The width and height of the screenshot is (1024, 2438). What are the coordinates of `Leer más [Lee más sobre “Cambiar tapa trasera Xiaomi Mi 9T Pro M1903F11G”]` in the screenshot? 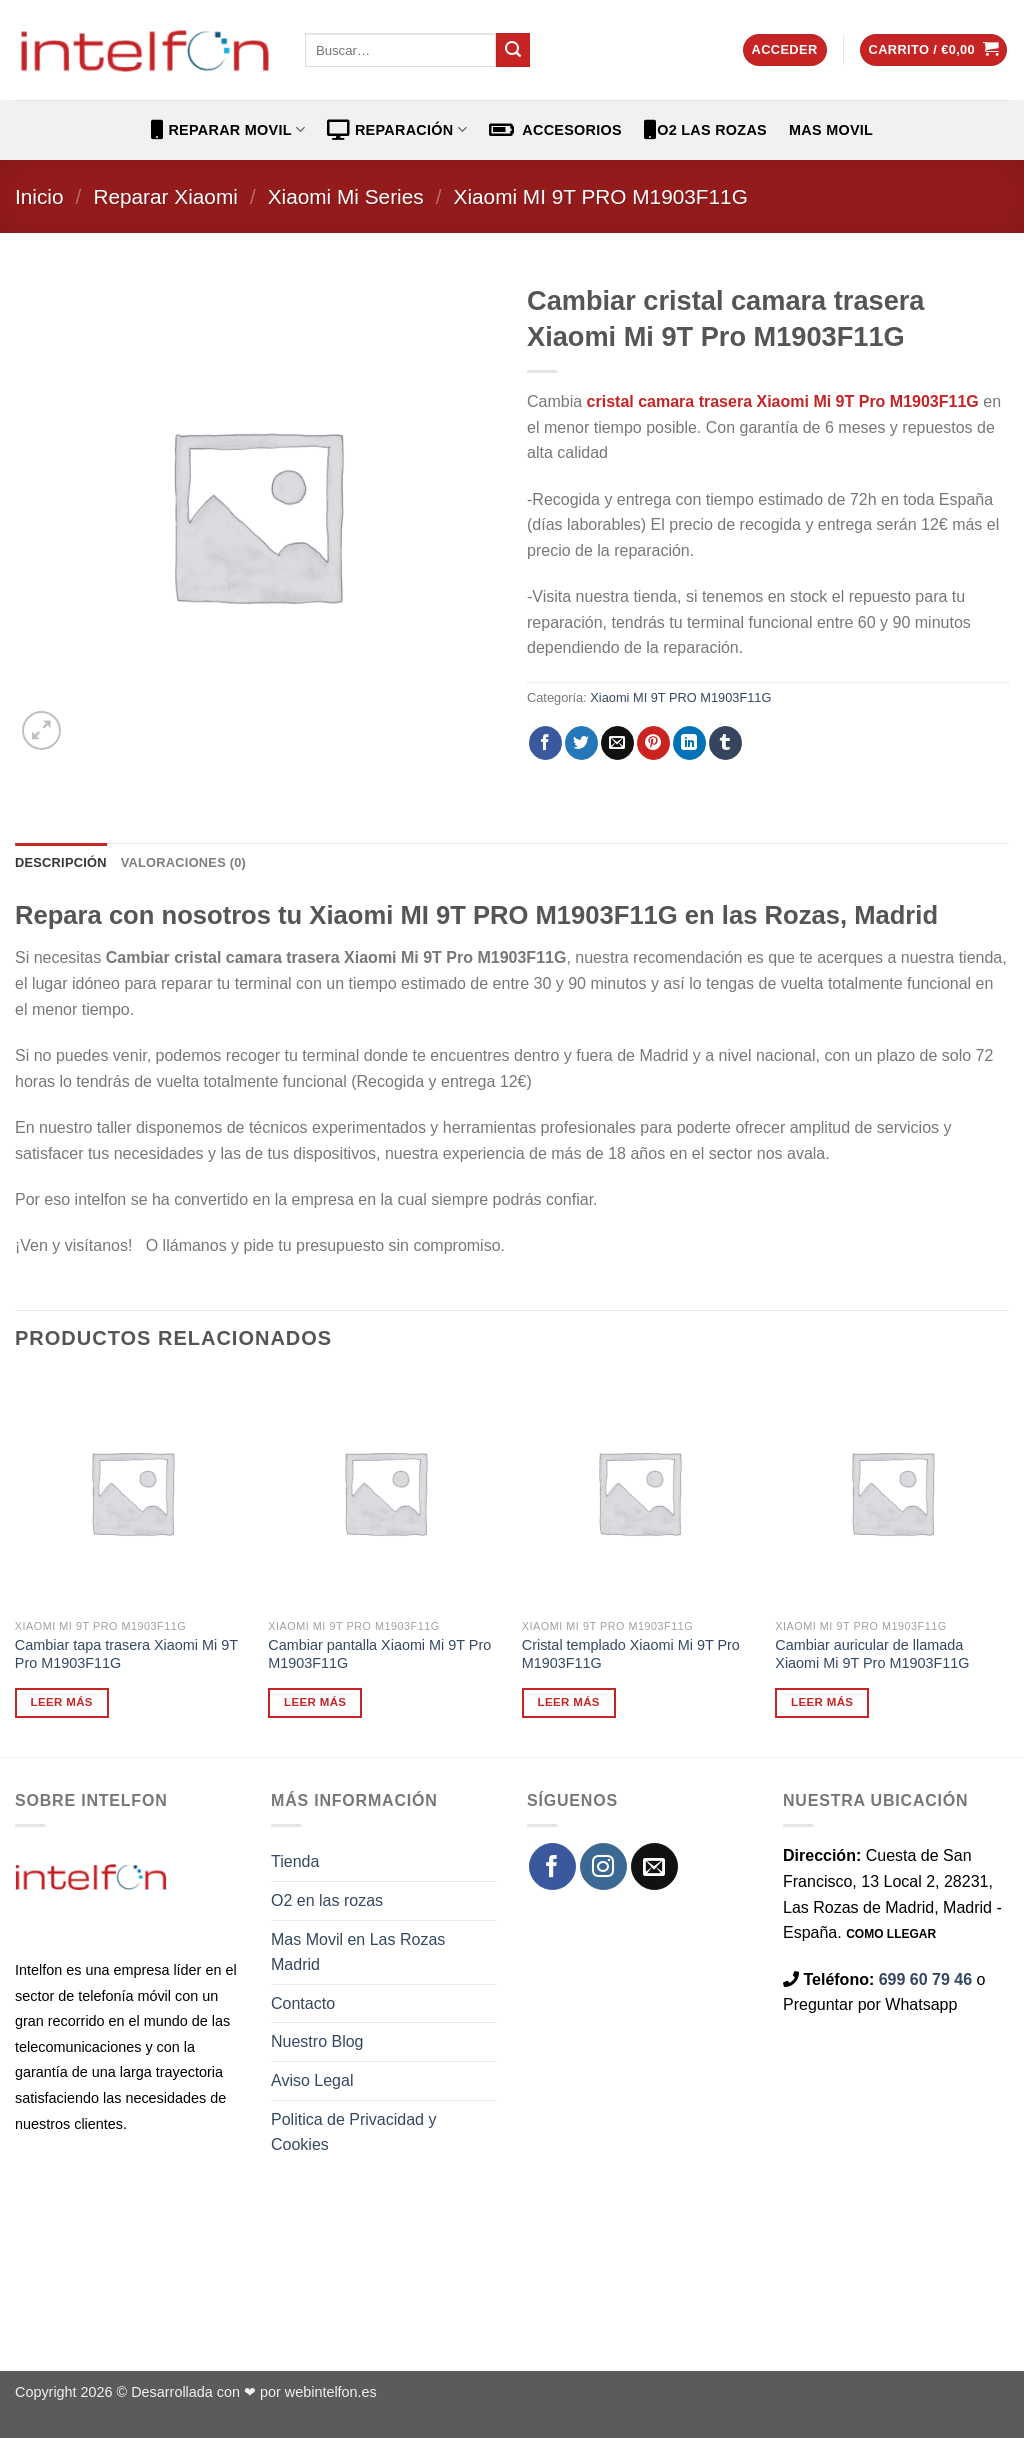 It's located at (62, 1702).